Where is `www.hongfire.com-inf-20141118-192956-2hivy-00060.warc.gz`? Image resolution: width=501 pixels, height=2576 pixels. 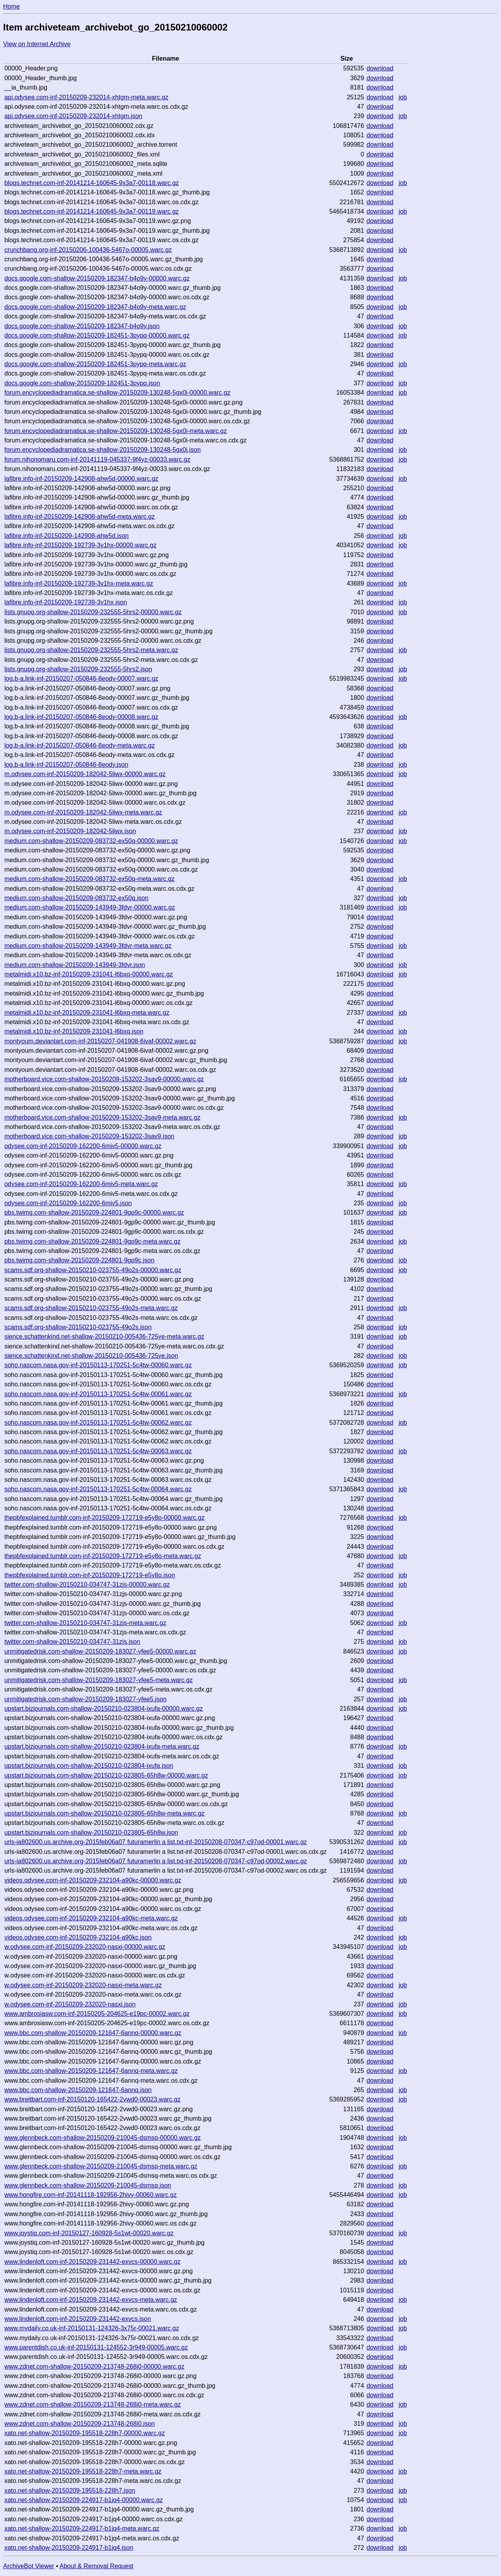
www.hongfire.com-inf-20141118-192956-2hivy-00060.warc.gz is located at coordinates (90, 2194).